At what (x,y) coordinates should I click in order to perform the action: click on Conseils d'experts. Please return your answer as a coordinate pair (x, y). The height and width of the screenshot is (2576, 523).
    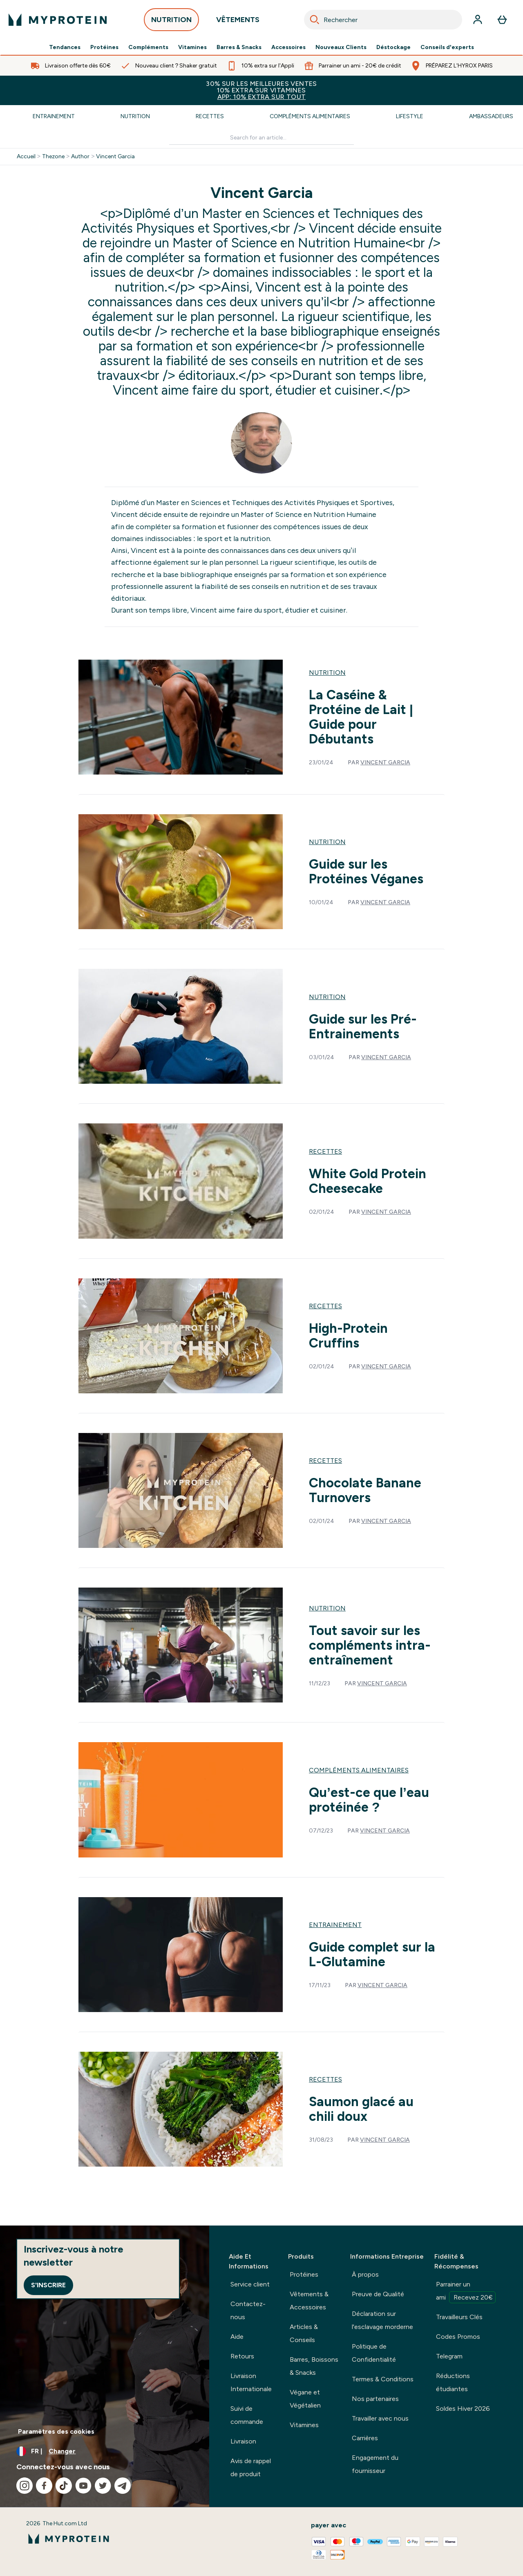
    Looking at the image, I should click on (447, 47).